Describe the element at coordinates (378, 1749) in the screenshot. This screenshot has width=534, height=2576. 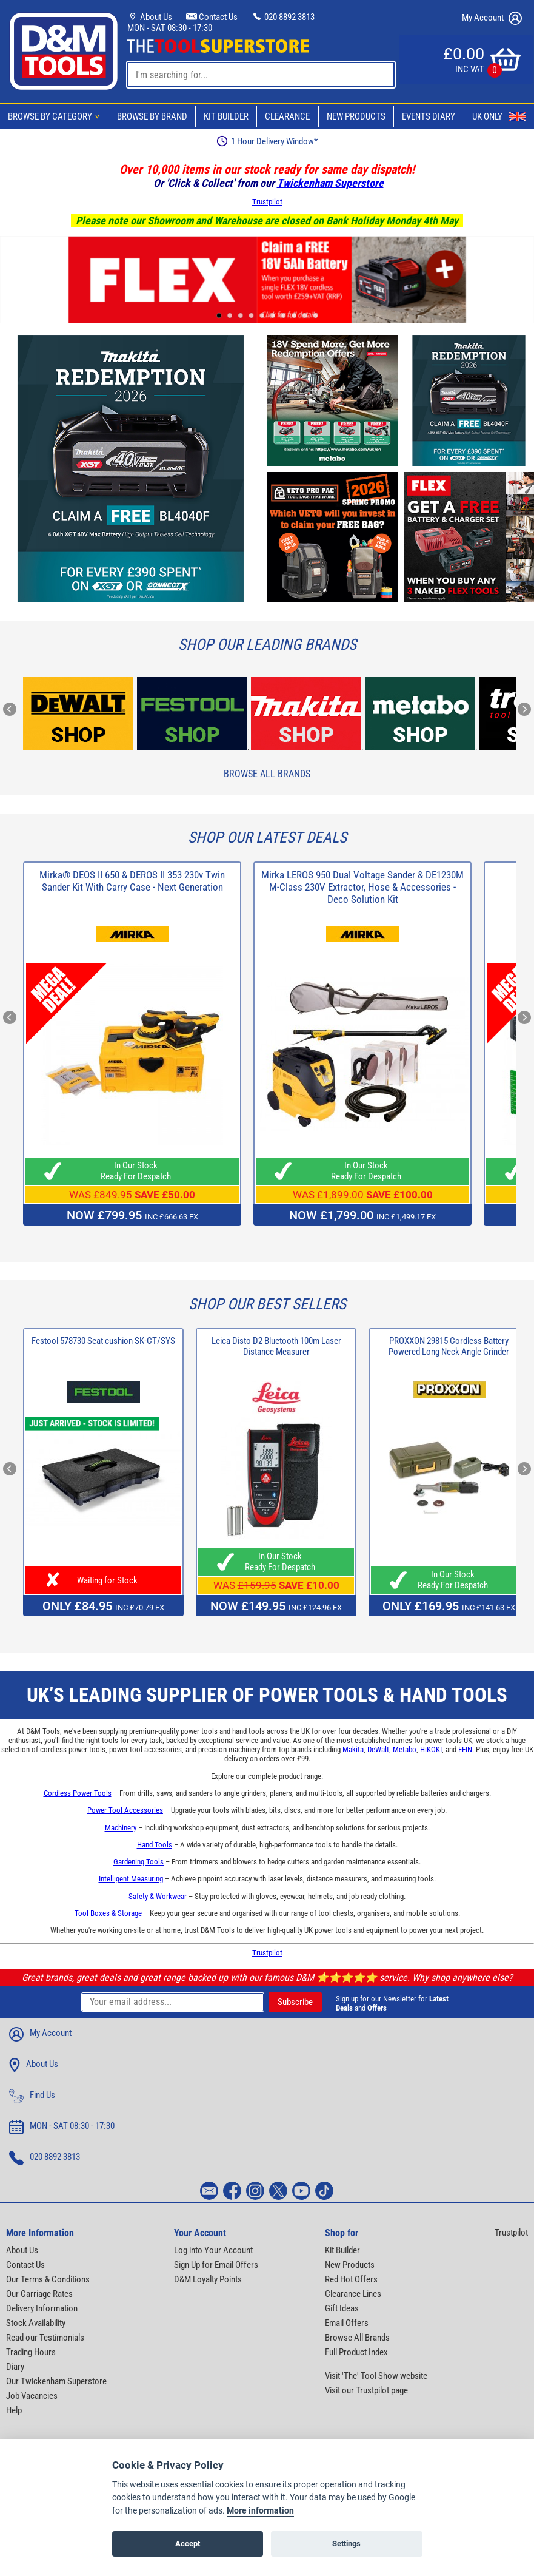
I see `DeWalt` at that location.